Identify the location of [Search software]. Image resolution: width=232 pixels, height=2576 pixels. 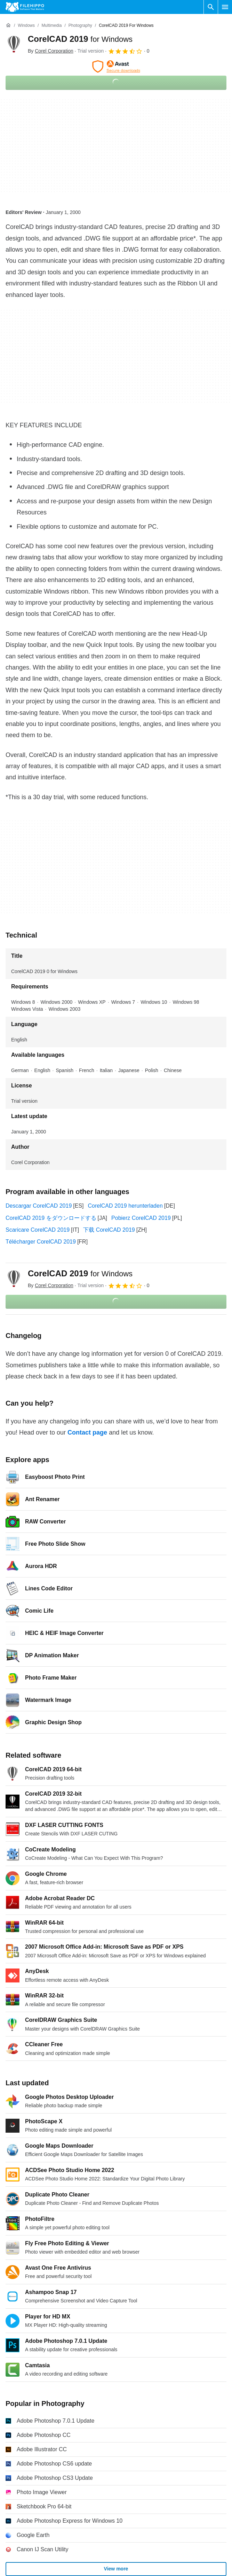
(211, 7).